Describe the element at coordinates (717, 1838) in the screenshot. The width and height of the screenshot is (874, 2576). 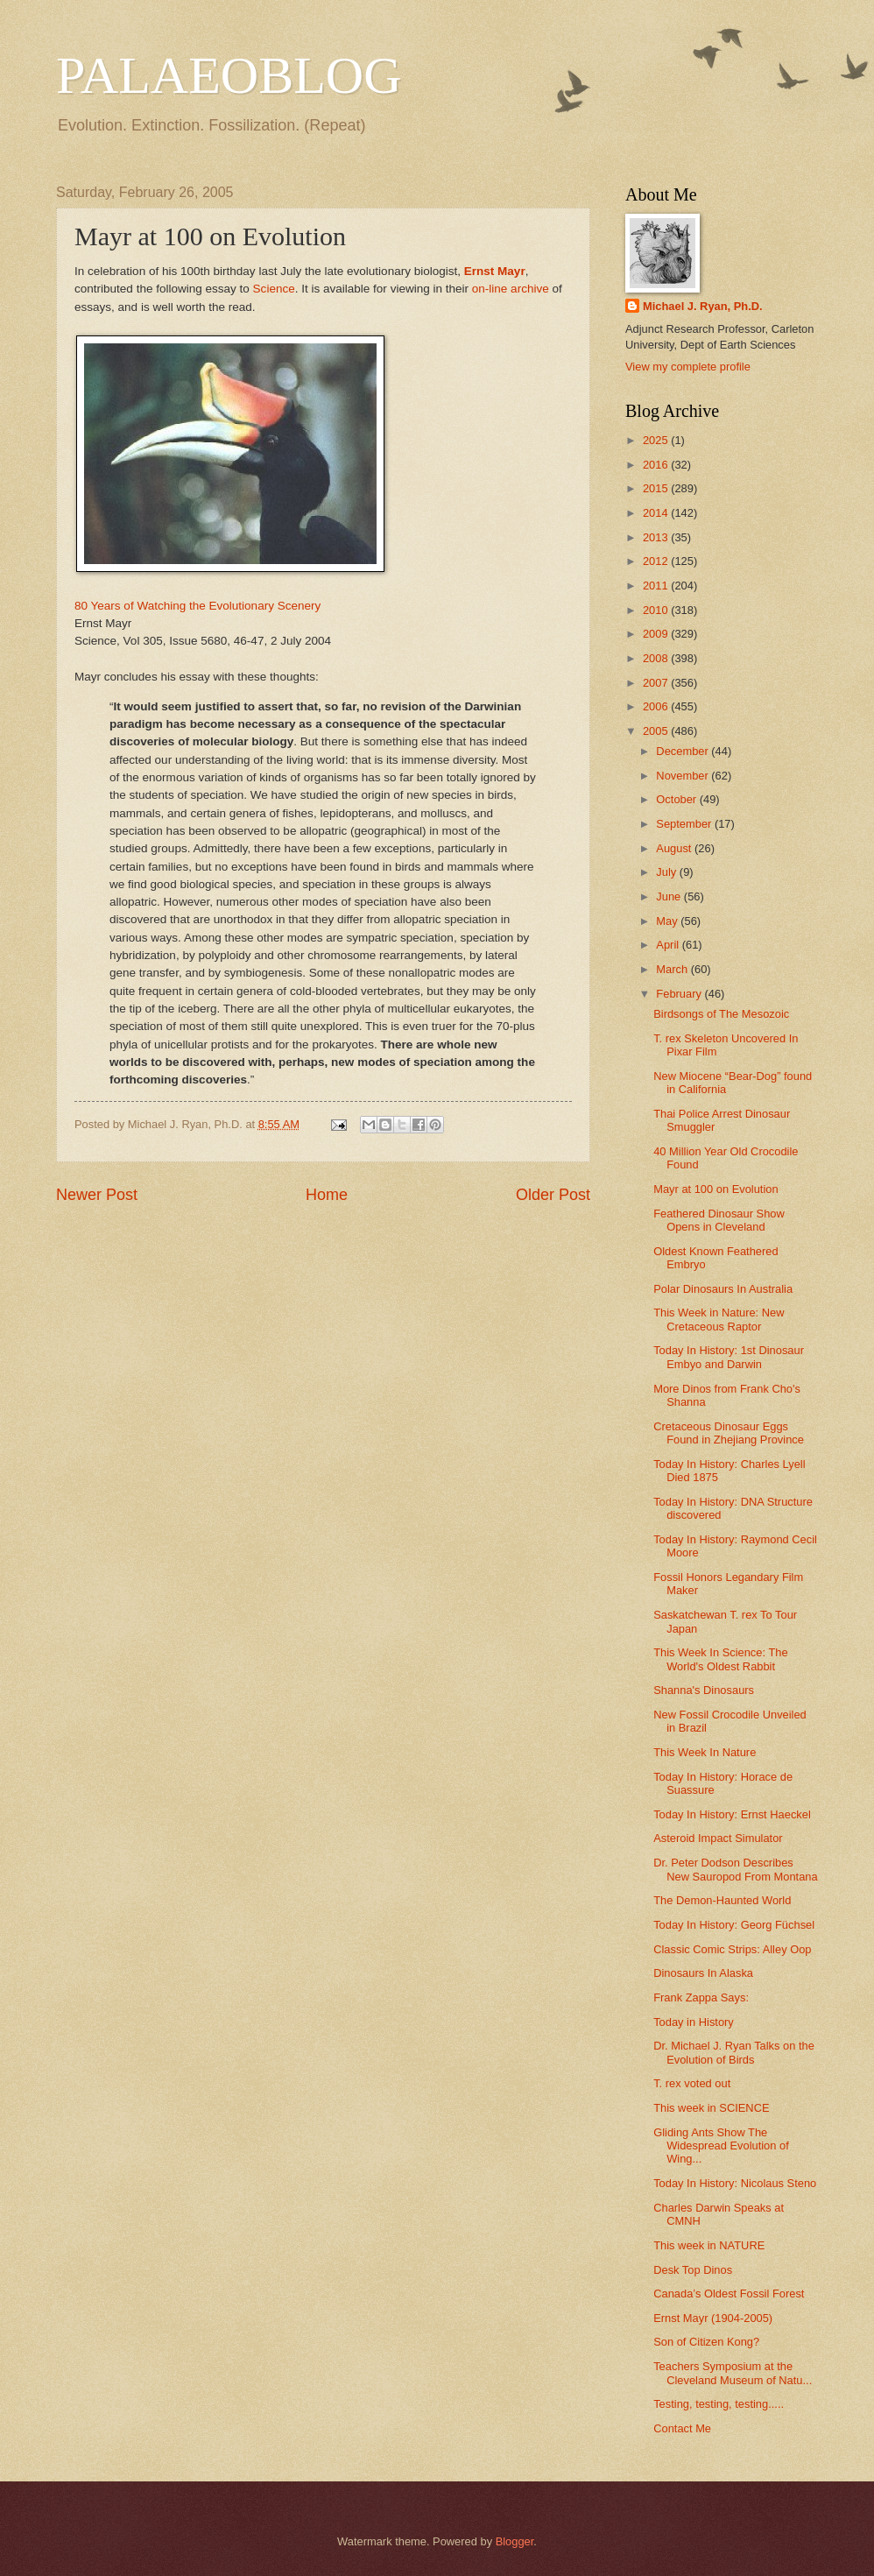
I see `Asteroid Impact Simulator` at that location.